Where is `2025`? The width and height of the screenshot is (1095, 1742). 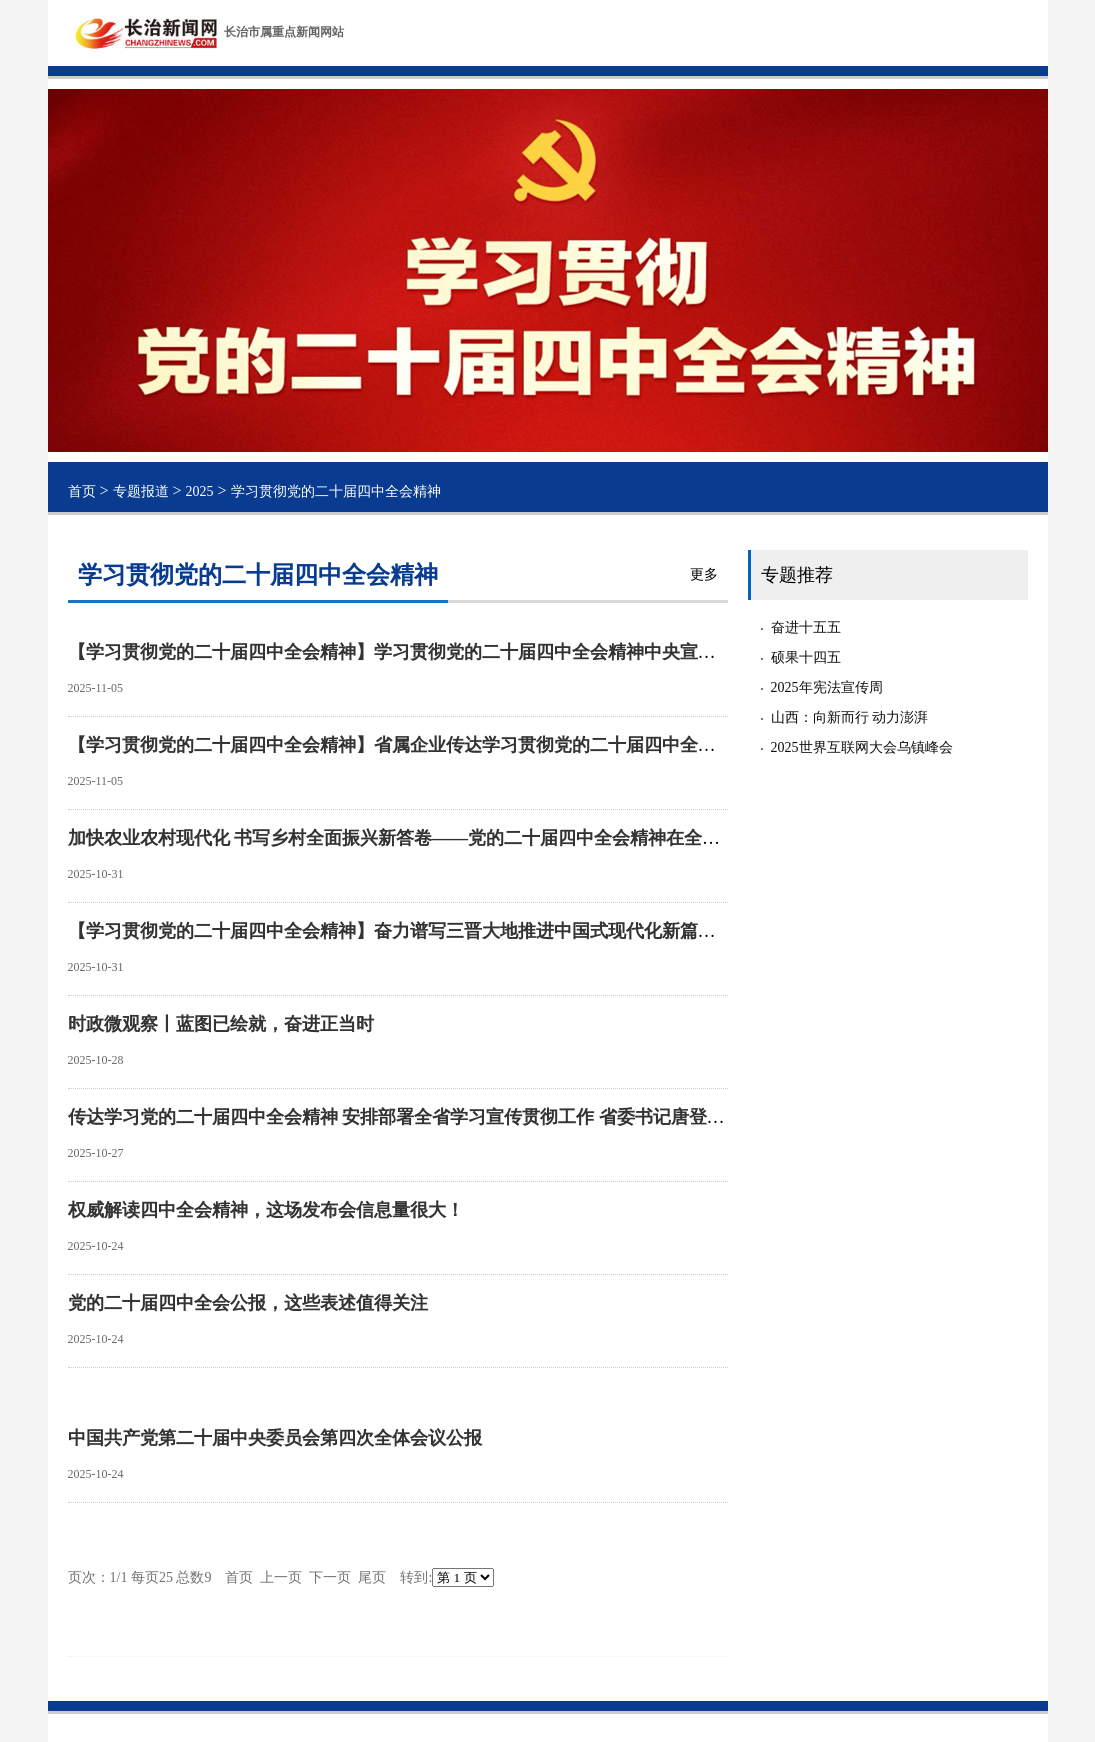
2025 is located at coordinates (200, 491).